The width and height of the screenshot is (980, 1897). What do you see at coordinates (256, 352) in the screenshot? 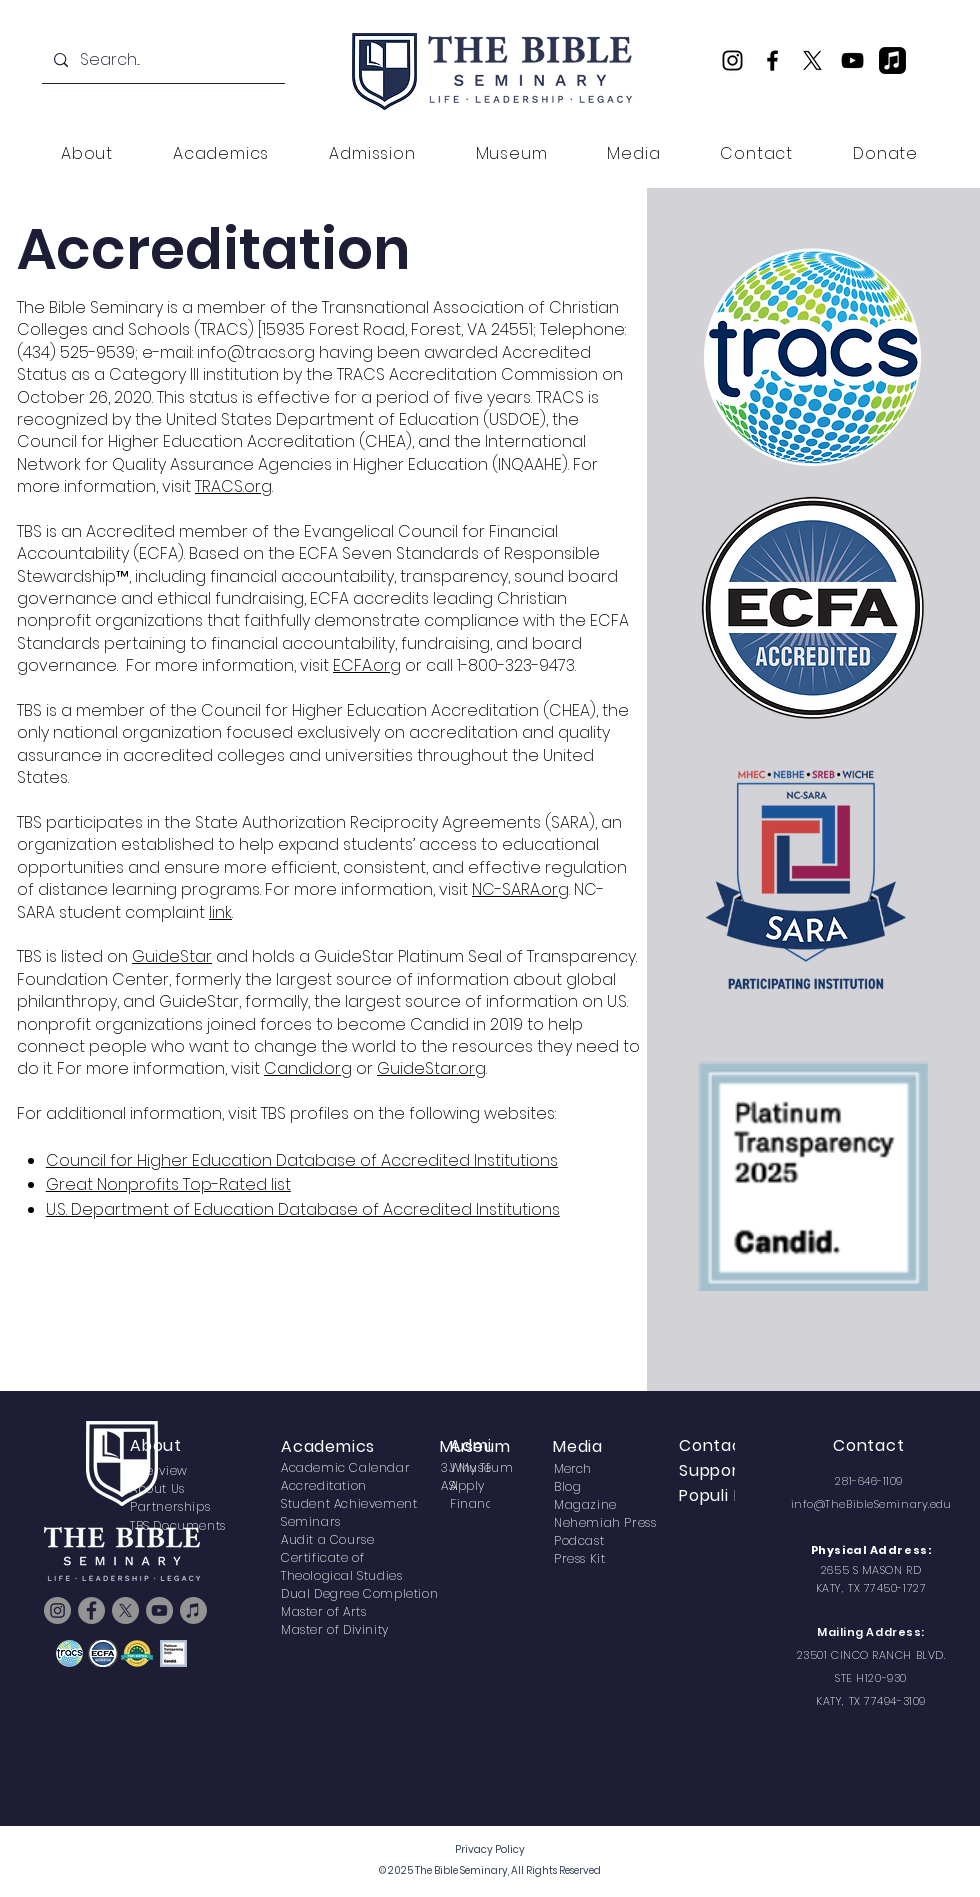
I see `info@tracs.org` at bounding box center [256, 352].